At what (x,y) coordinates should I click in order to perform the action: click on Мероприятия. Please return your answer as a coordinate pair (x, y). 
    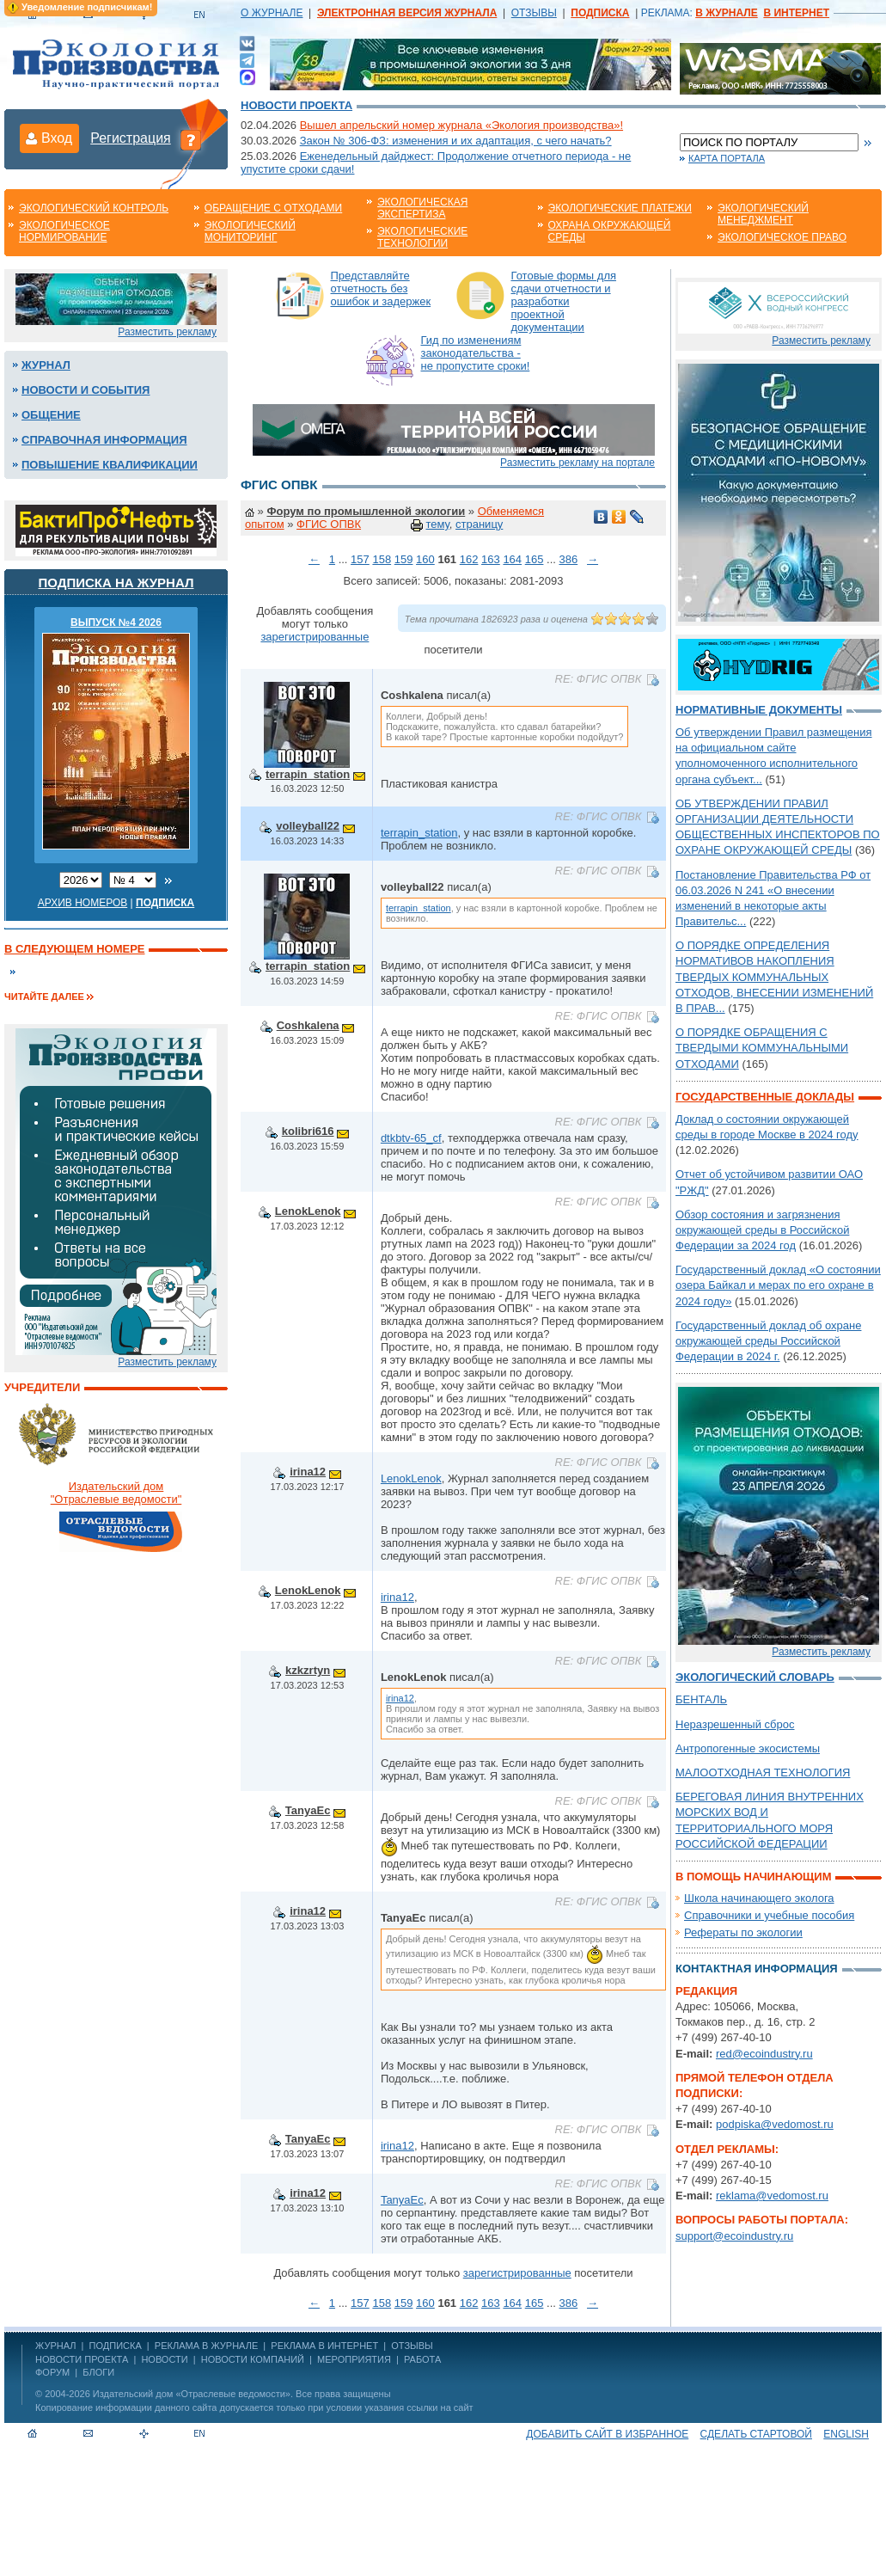
    Looking at the image, I should click on (354, 2359).